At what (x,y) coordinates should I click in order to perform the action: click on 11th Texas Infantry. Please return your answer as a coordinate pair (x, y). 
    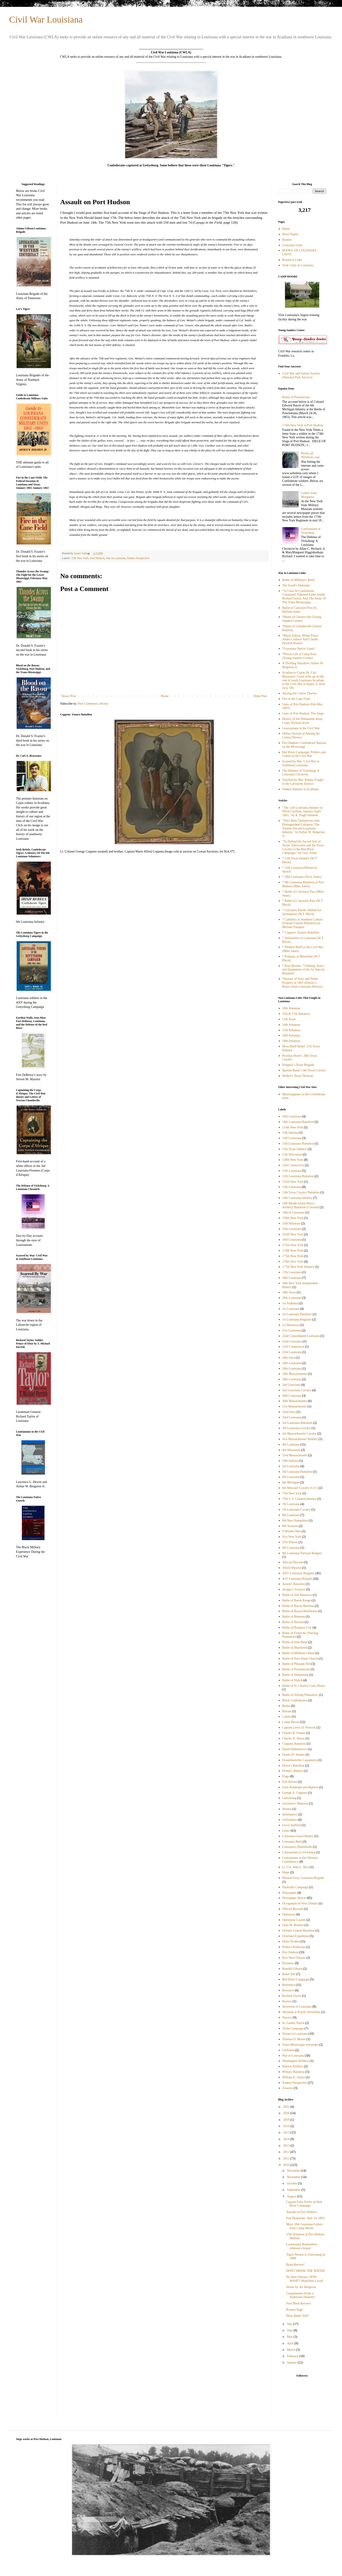
    Looking at the image, I should click on (294, 1149).